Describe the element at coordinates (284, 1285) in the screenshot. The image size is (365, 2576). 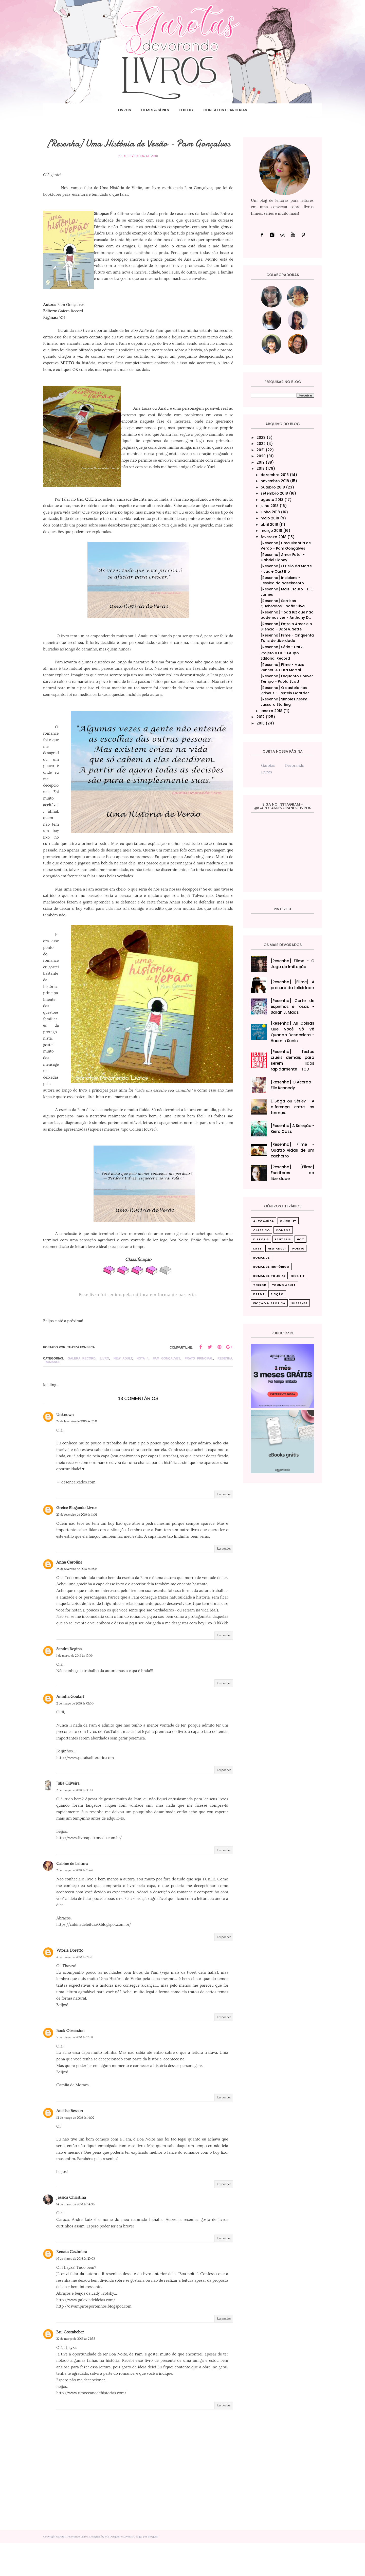
I see `Young Adult` at that location.